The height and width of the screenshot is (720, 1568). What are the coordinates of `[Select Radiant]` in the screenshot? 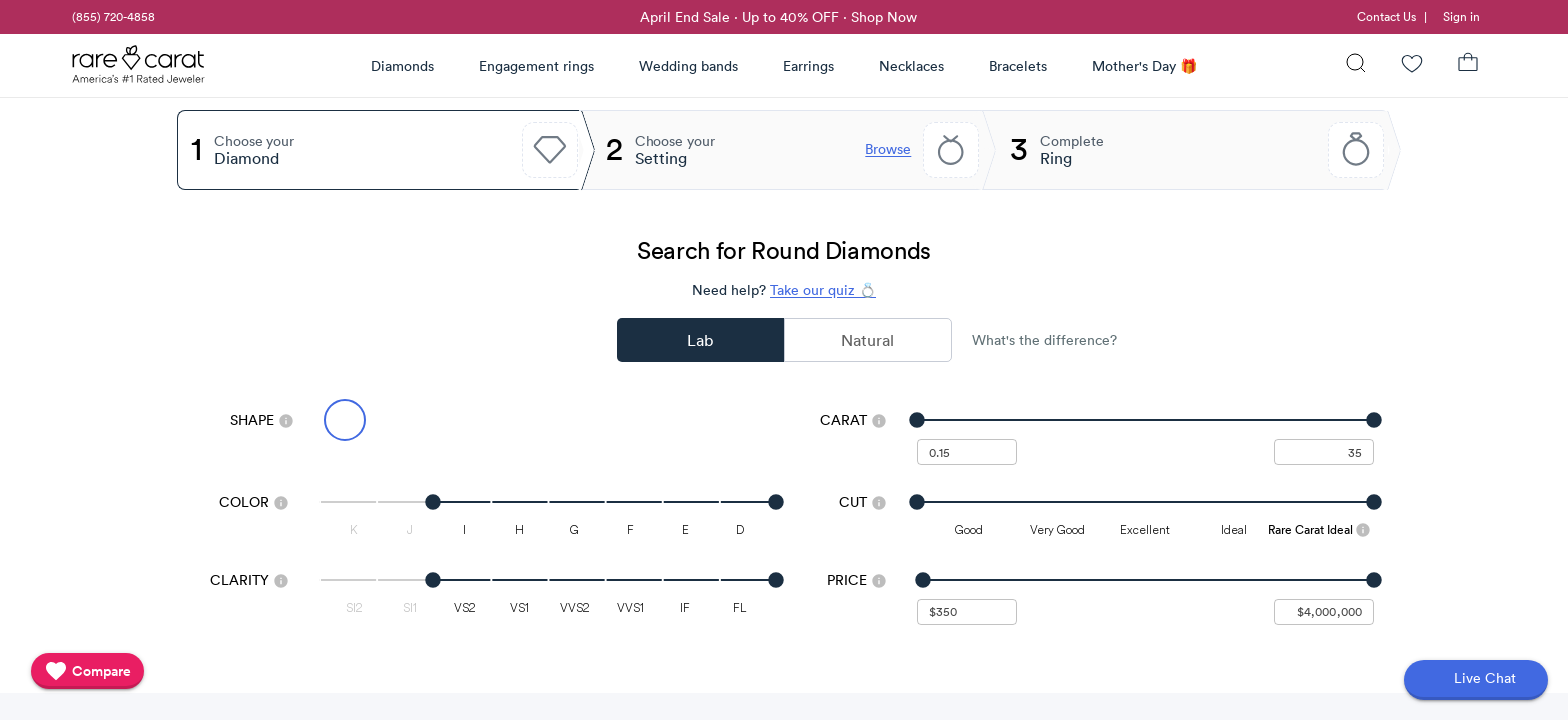 It's located at (615, 420).